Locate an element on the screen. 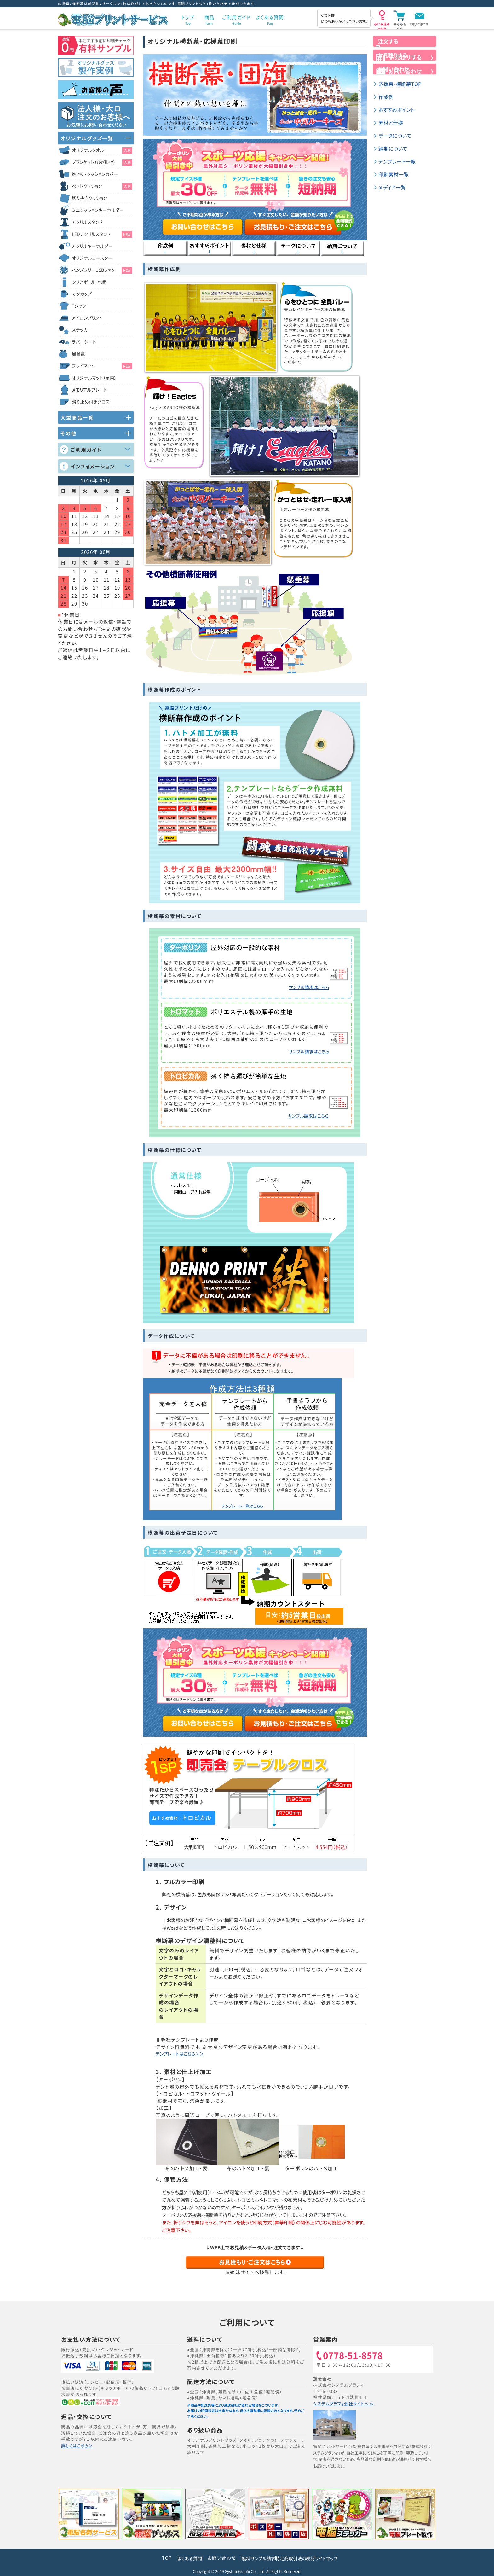  アイロンプリント is located at coordinates (87, 318).